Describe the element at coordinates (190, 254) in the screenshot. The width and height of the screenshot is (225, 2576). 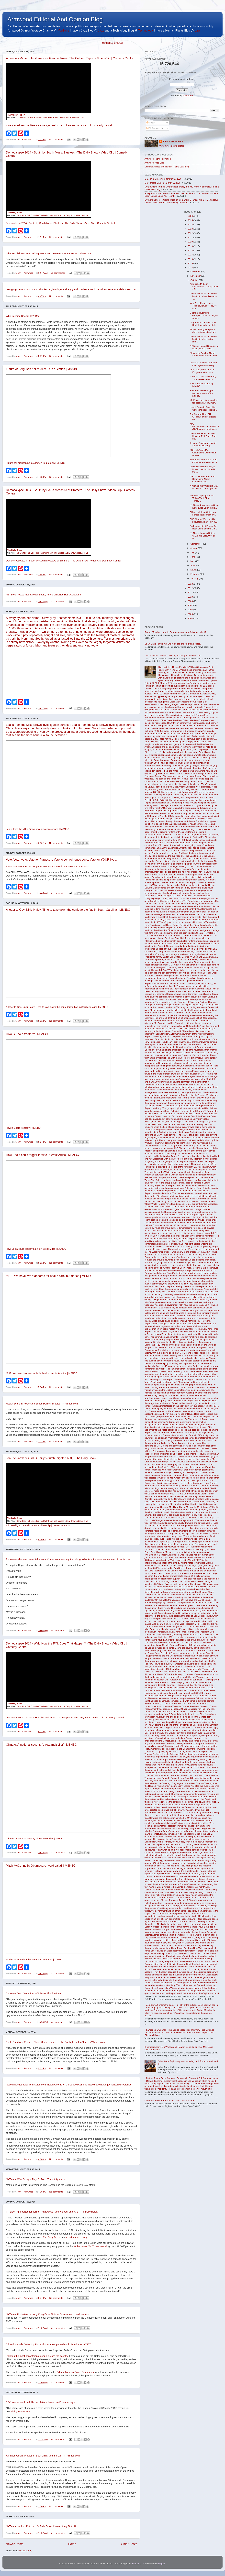
I see `2017` at that location.